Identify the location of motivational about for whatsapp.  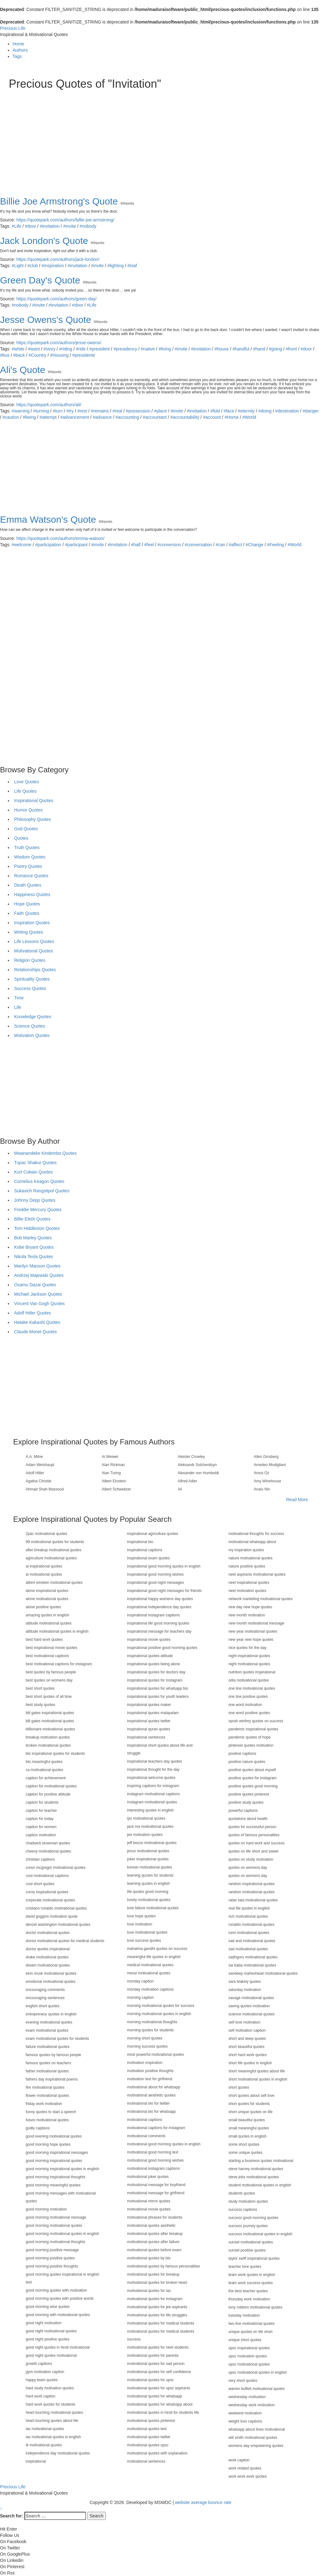
(153, 2087).